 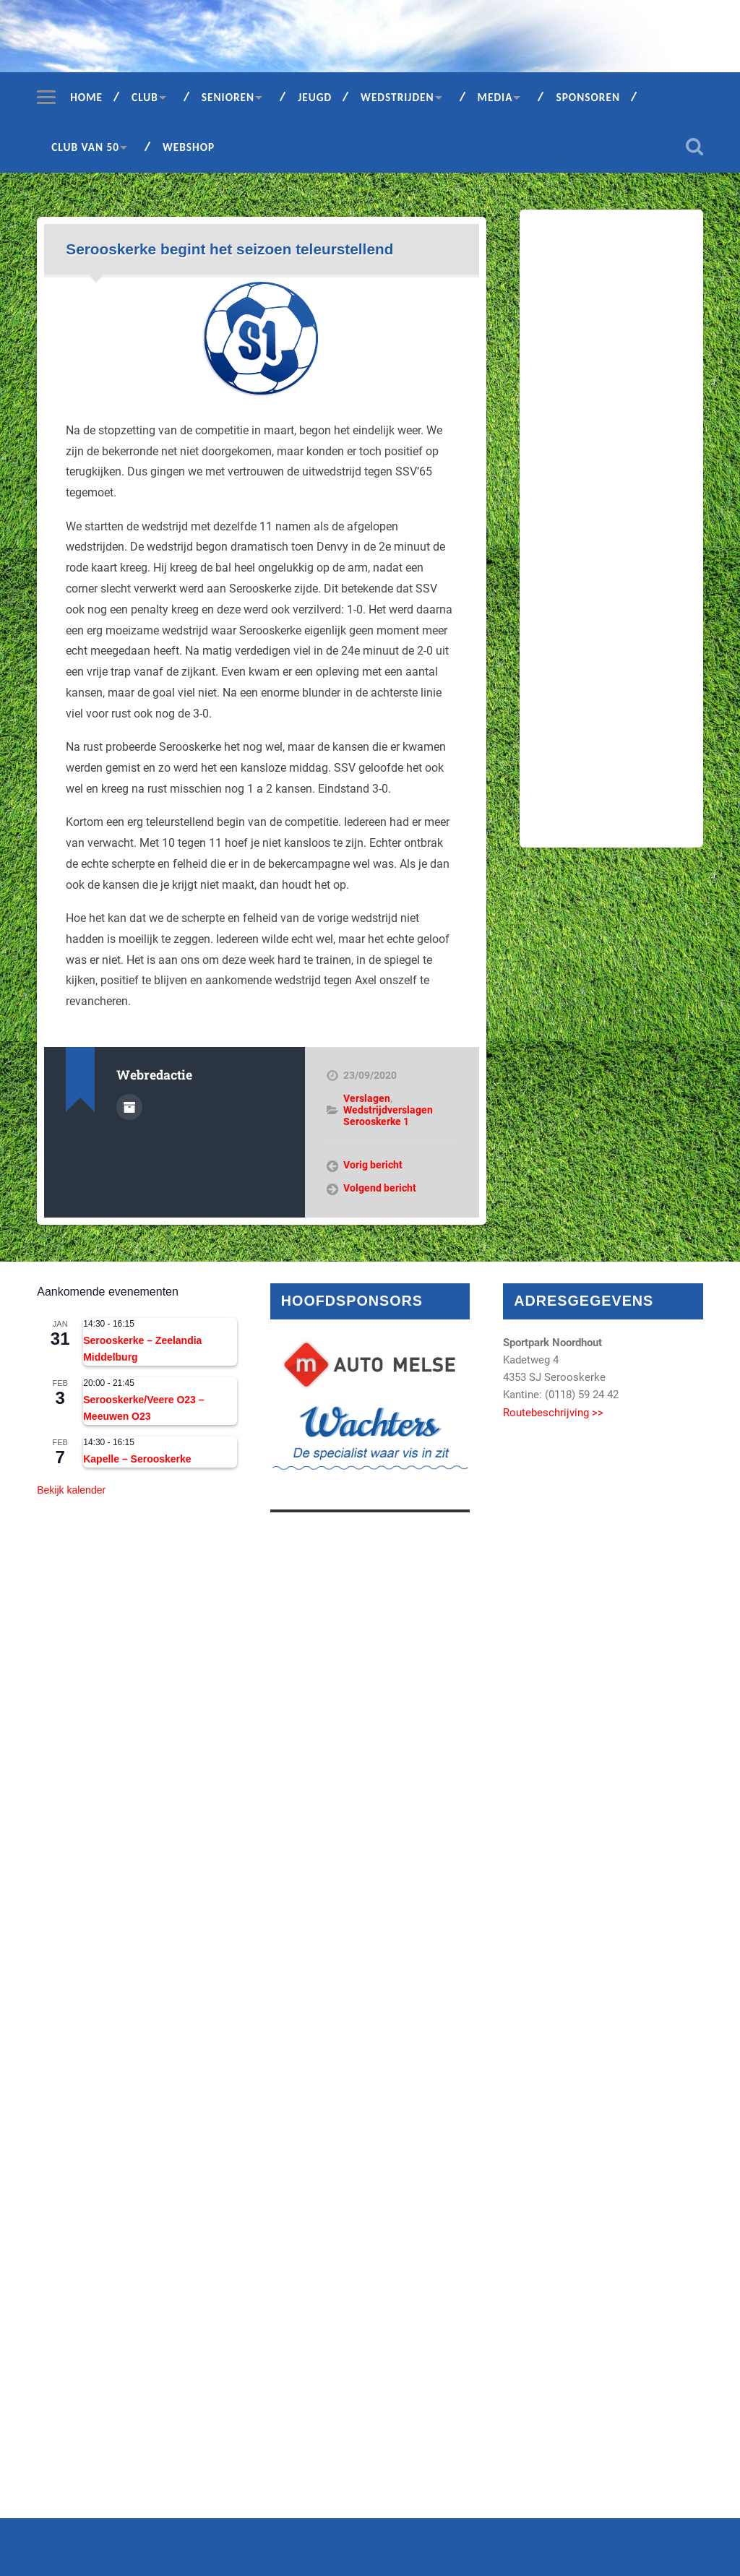 I want to click on Senioren, so click(x=228, y=97).